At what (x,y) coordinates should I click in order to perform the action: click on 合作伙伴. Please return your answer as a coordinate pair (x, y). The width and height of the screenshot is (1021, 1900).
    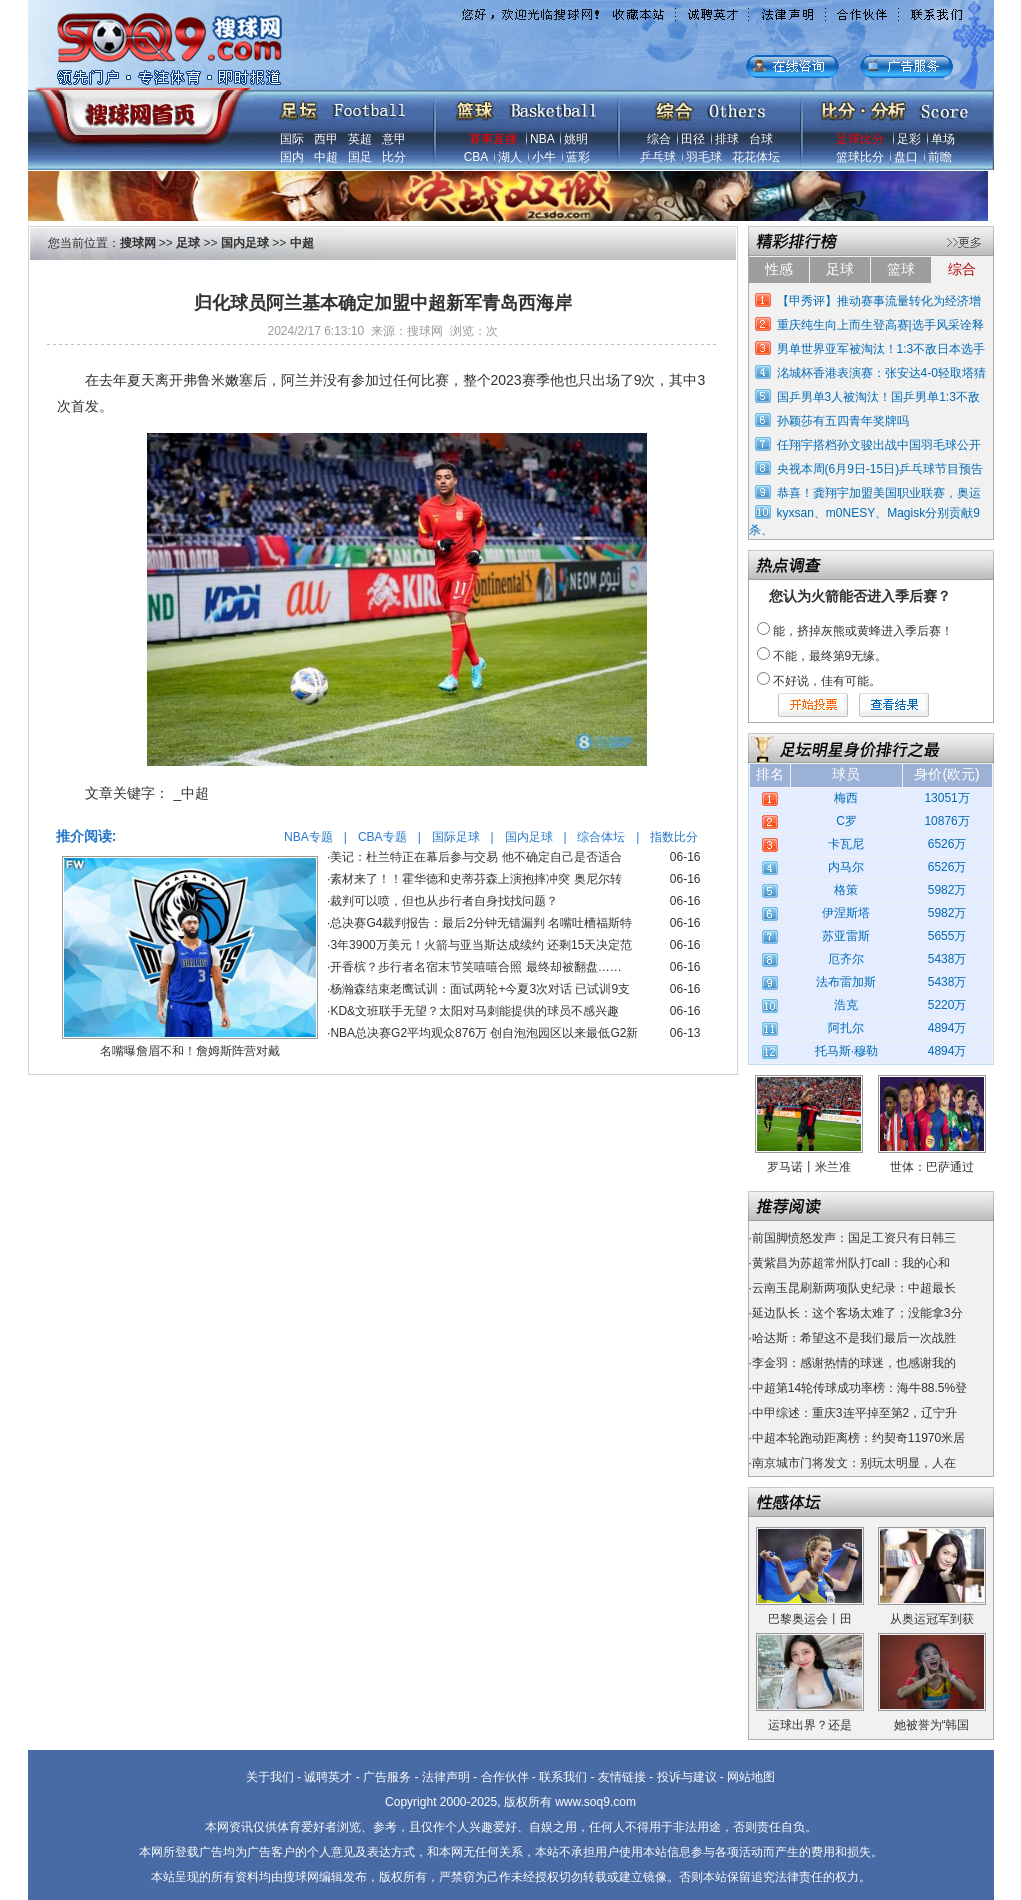
    Looking at the image, I should click on (505, 1777).